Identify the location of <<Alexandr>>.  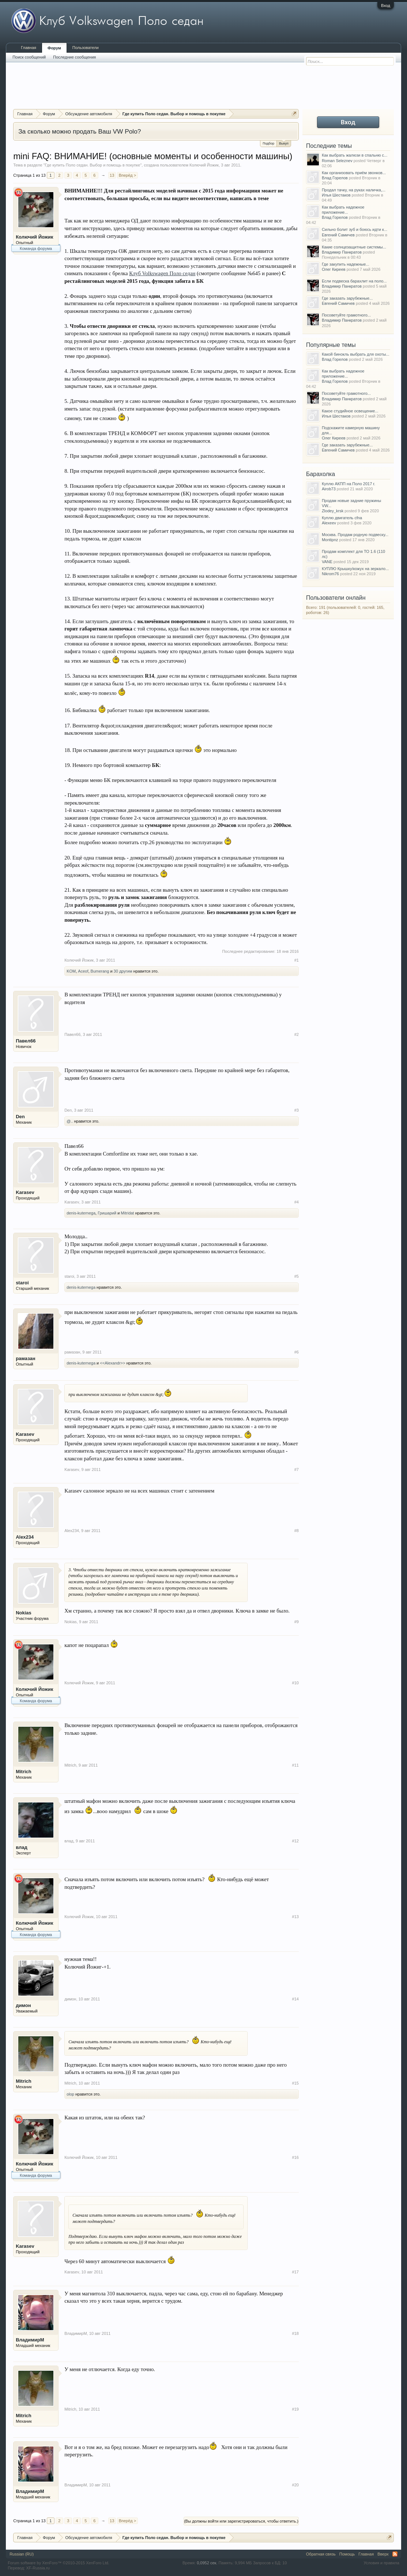
(112, 1363).